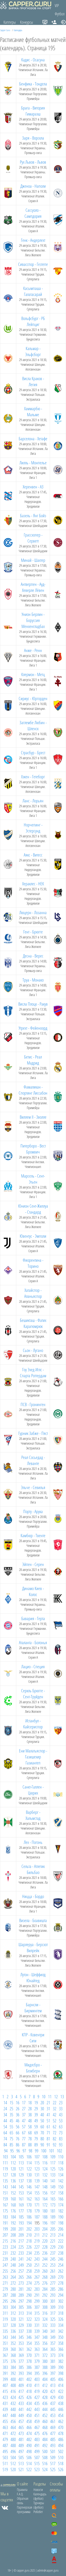 This screenshot has height=2576, width=66. Describe the element at coordinates (29, 2301) in the screenshot. I see `298` at that location.